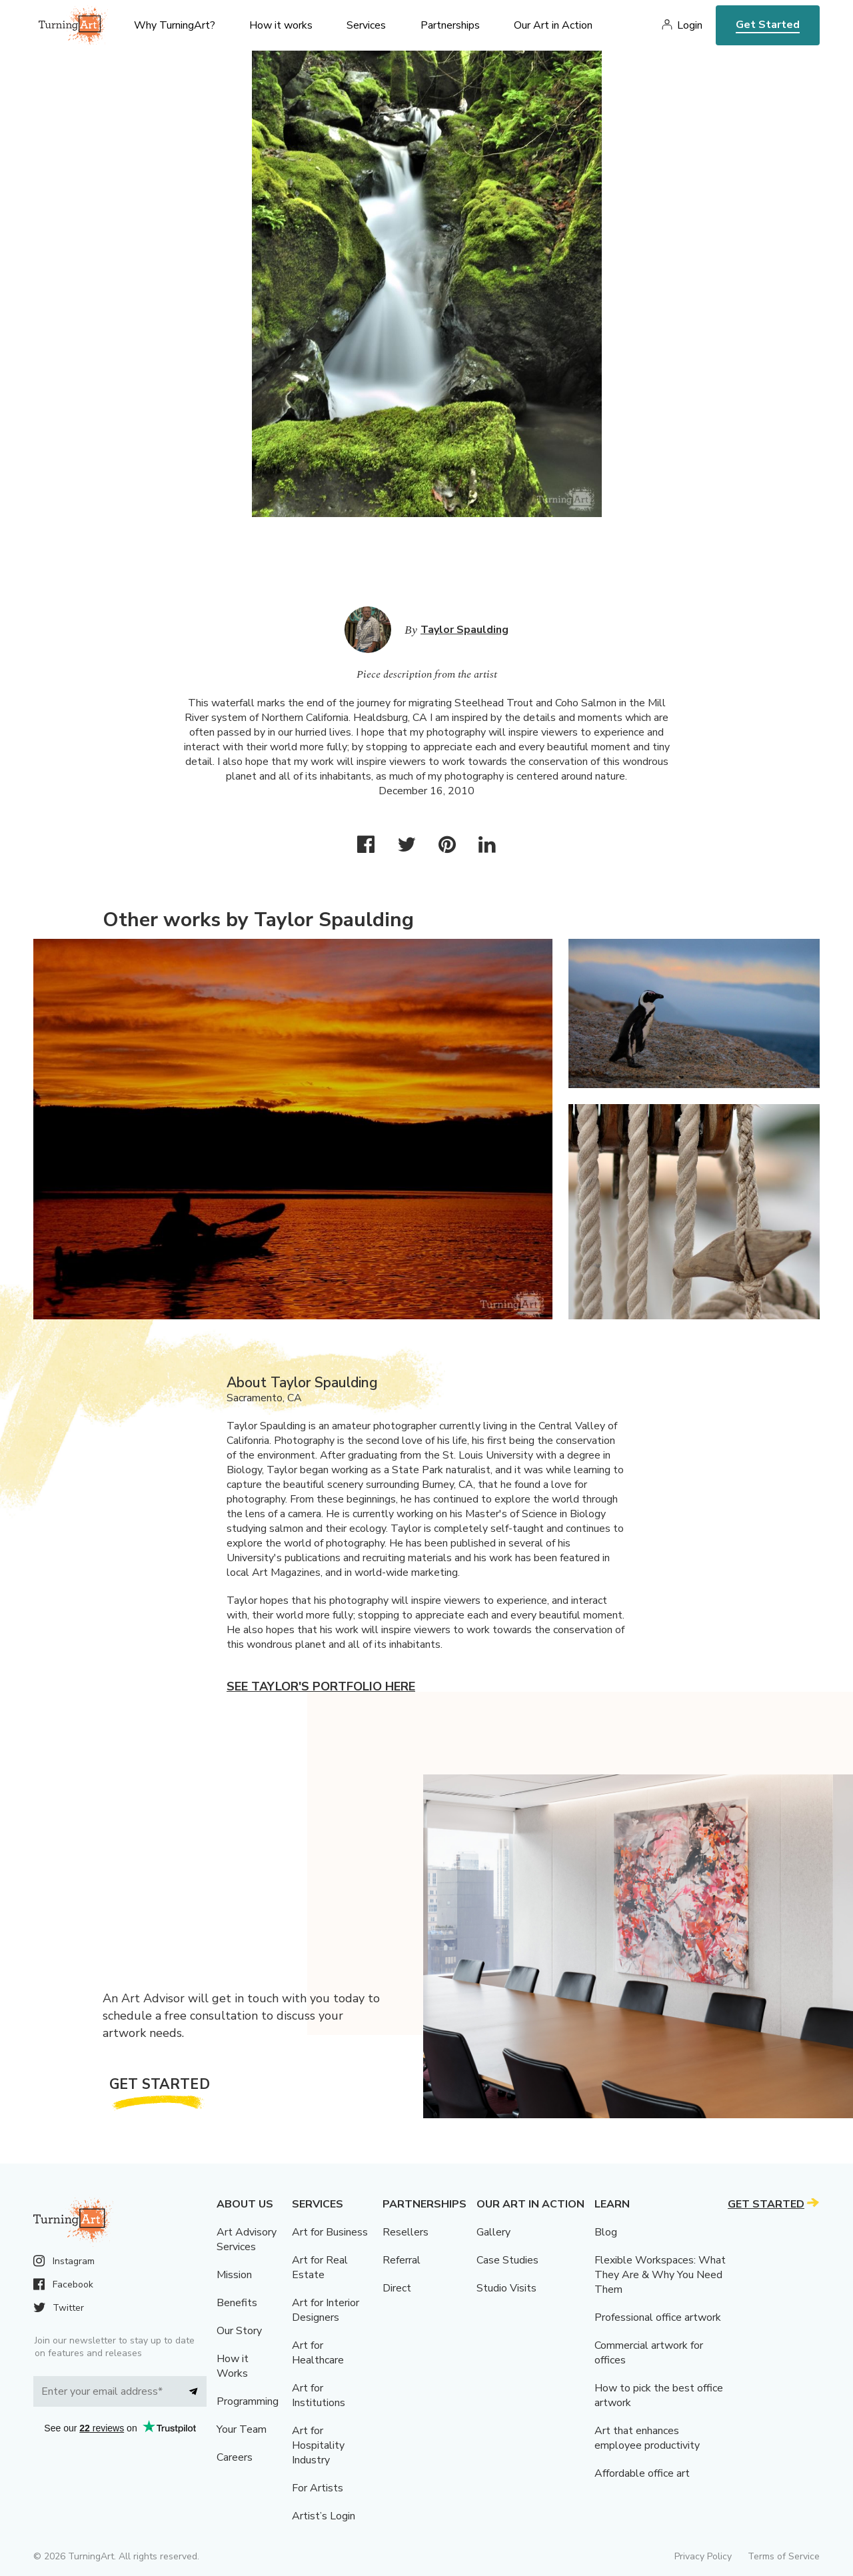  Describe the element at coordinates (325, 2310) in the screenshot. I see `Art for Interior Designers` at that location.